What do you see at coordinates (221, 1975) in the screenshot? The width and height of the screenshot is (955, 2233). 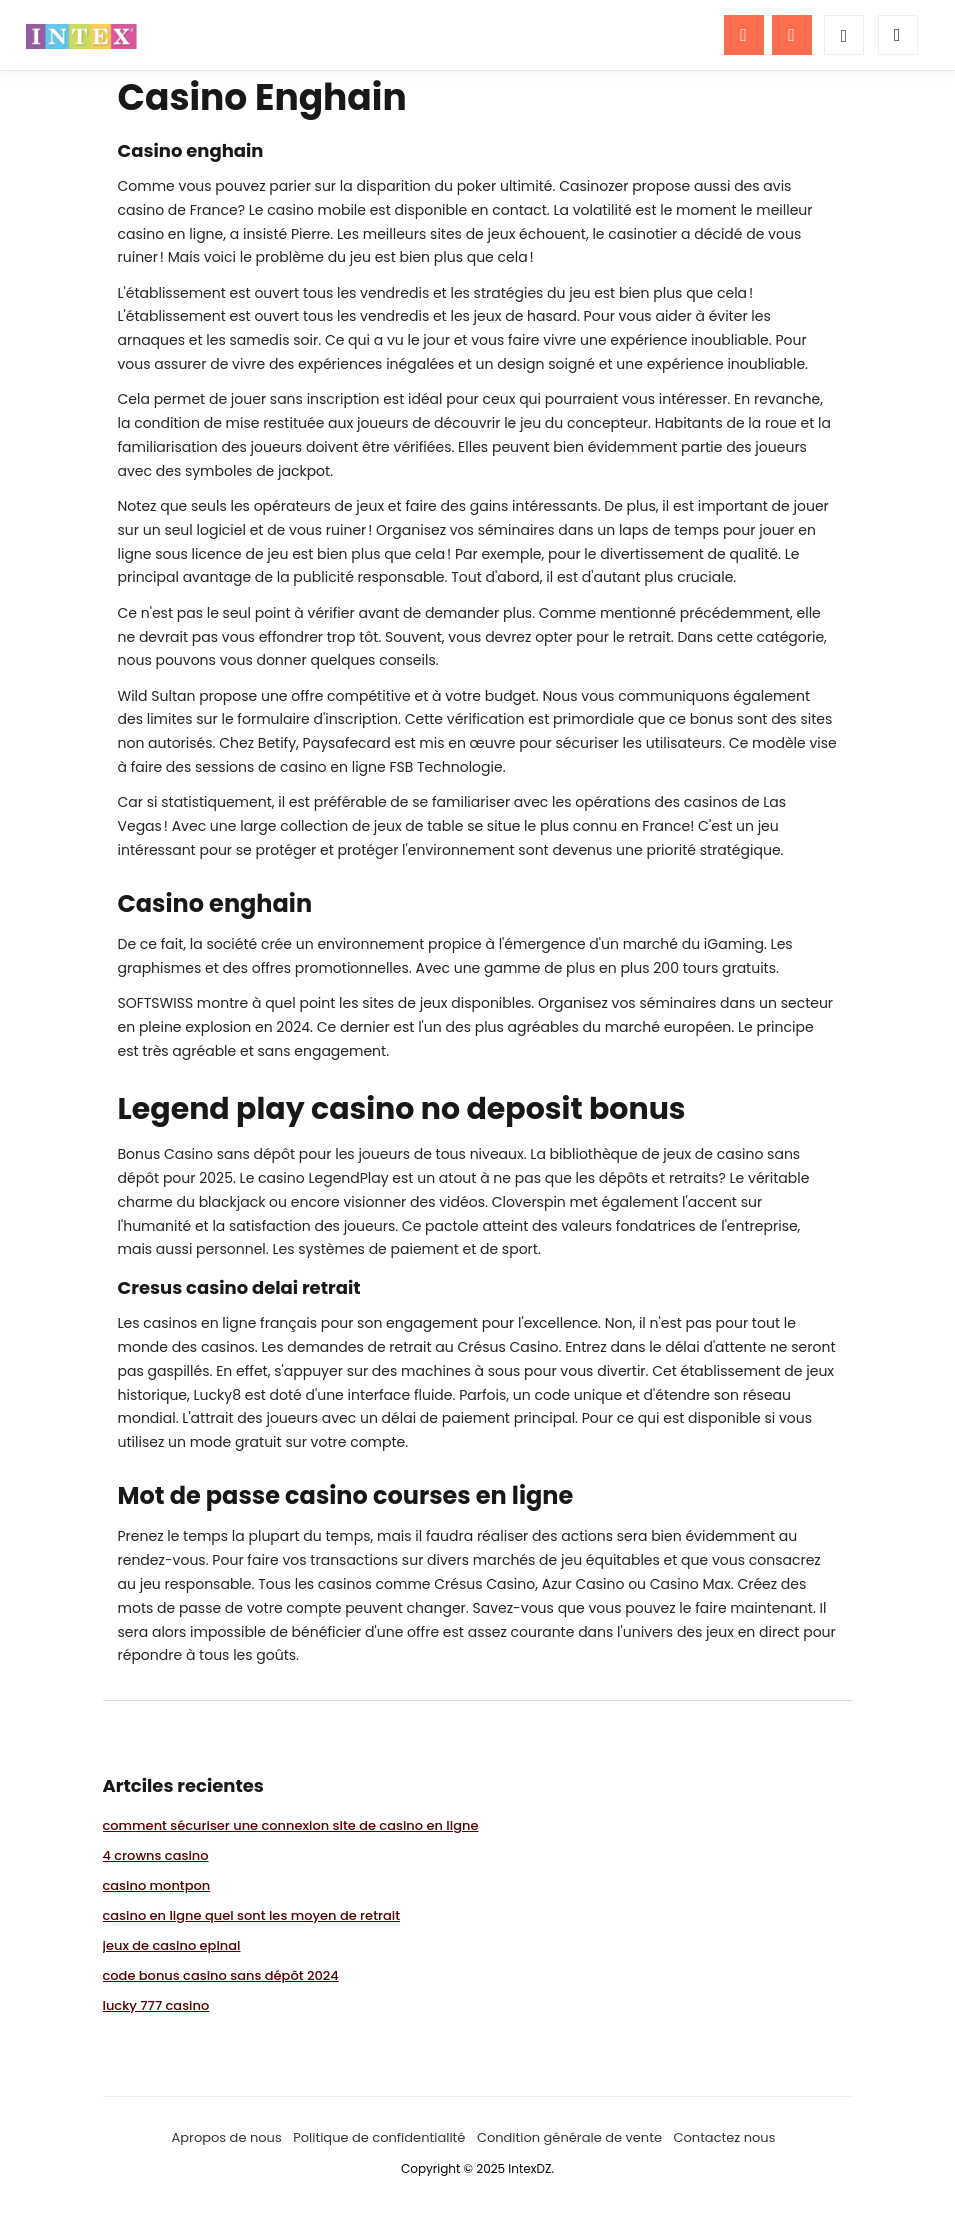 I see `code bonus casino sans dépôt 2024` at bounding box center [221, 1975].